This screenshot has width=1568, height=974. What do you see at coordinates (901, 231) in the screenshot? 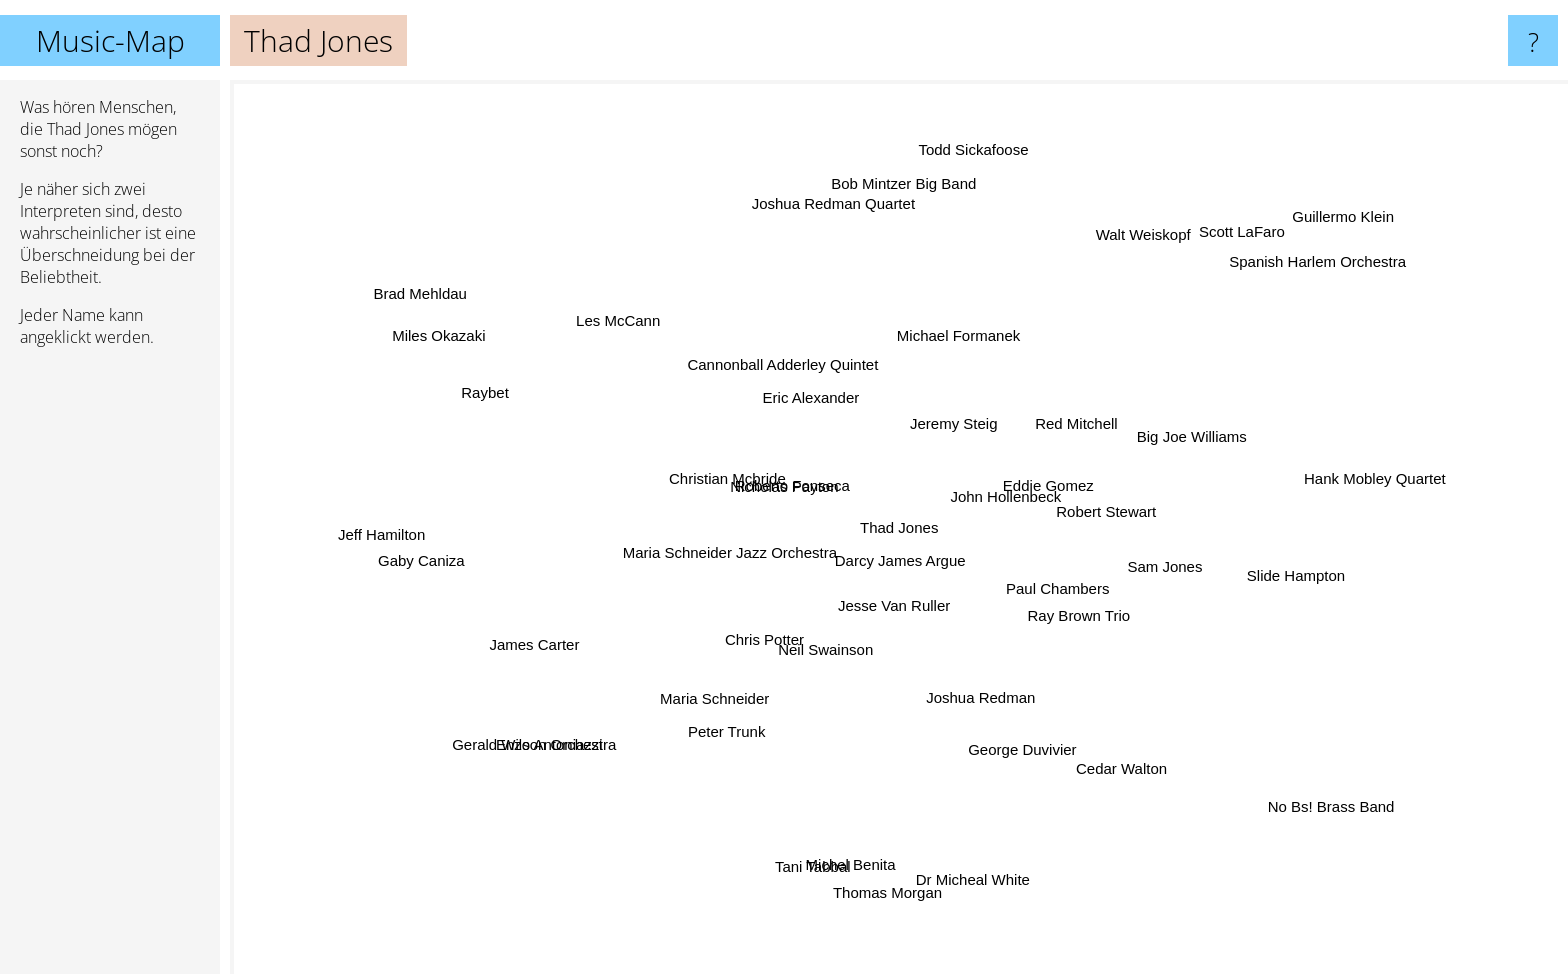
I see `Bob Mintzer Big Band` at bounding box center [901, 231].